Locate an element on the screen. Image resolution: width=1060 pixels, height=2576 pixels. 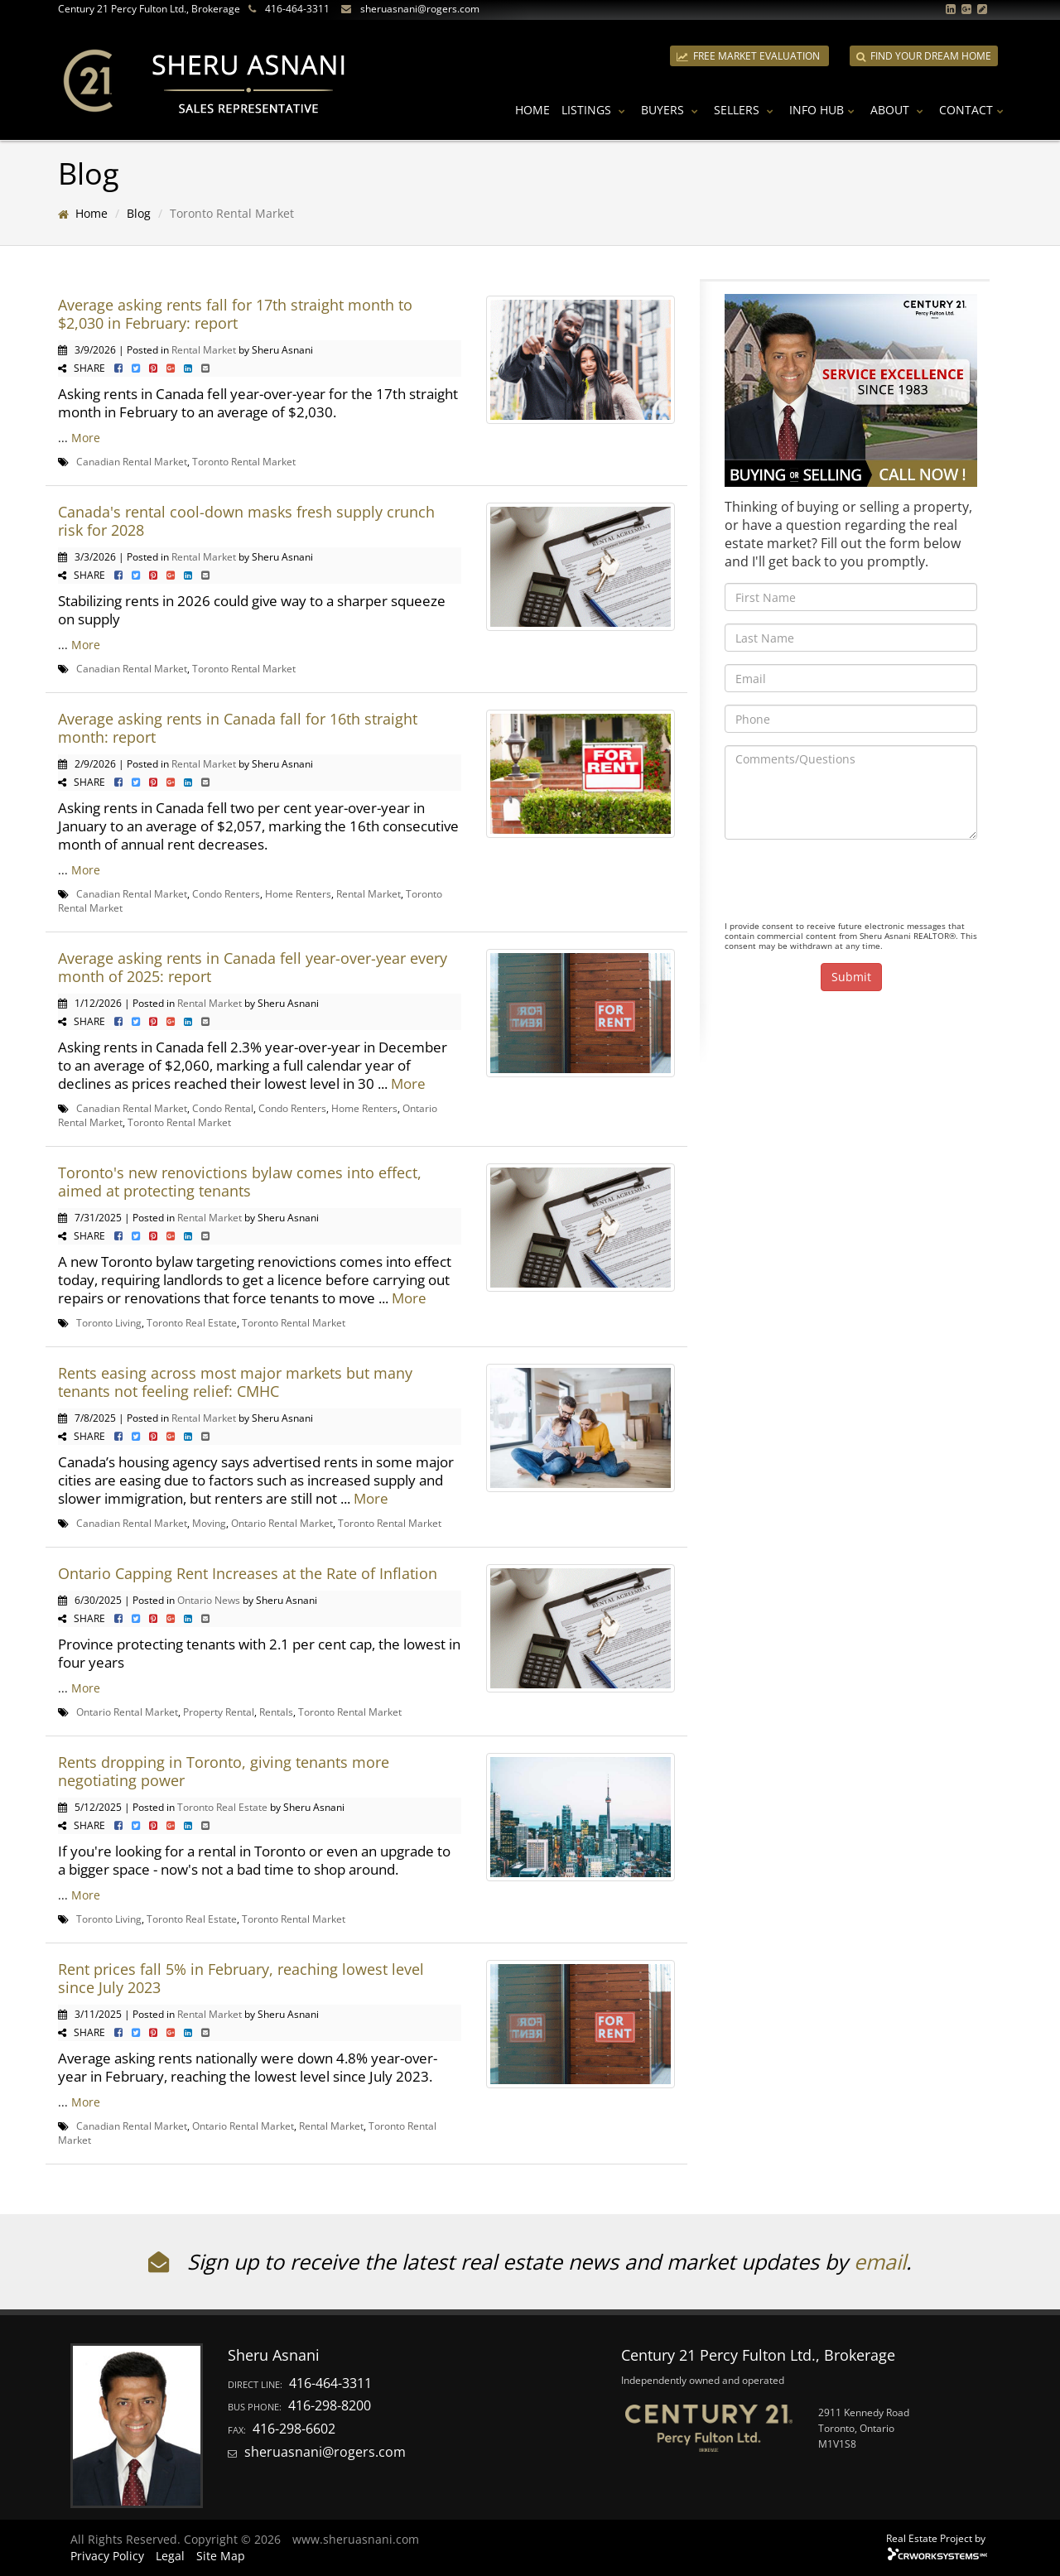
Privacy Policy is located at coordinates (107, 2556).